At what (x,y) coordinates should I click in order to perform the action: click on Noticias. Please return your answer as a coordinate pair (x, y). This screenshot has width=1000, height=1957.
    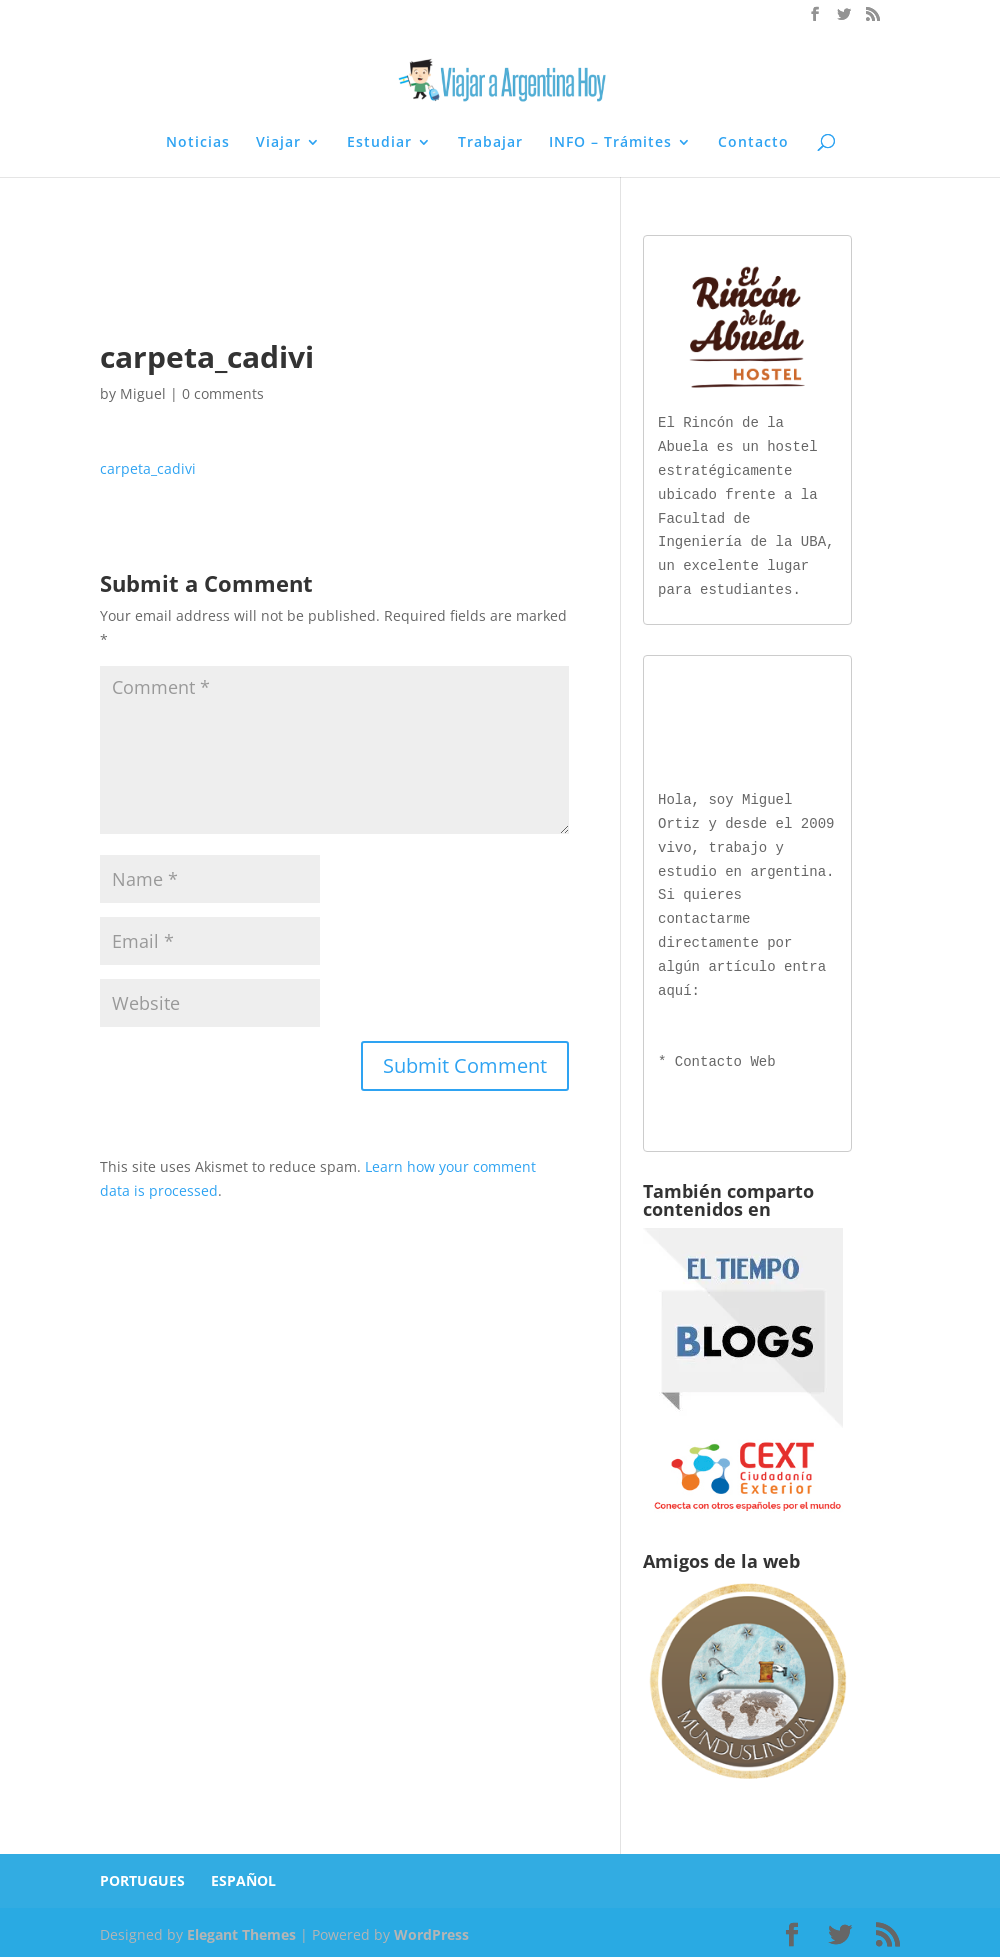
    Looking at the image, I should click on (198, 143).